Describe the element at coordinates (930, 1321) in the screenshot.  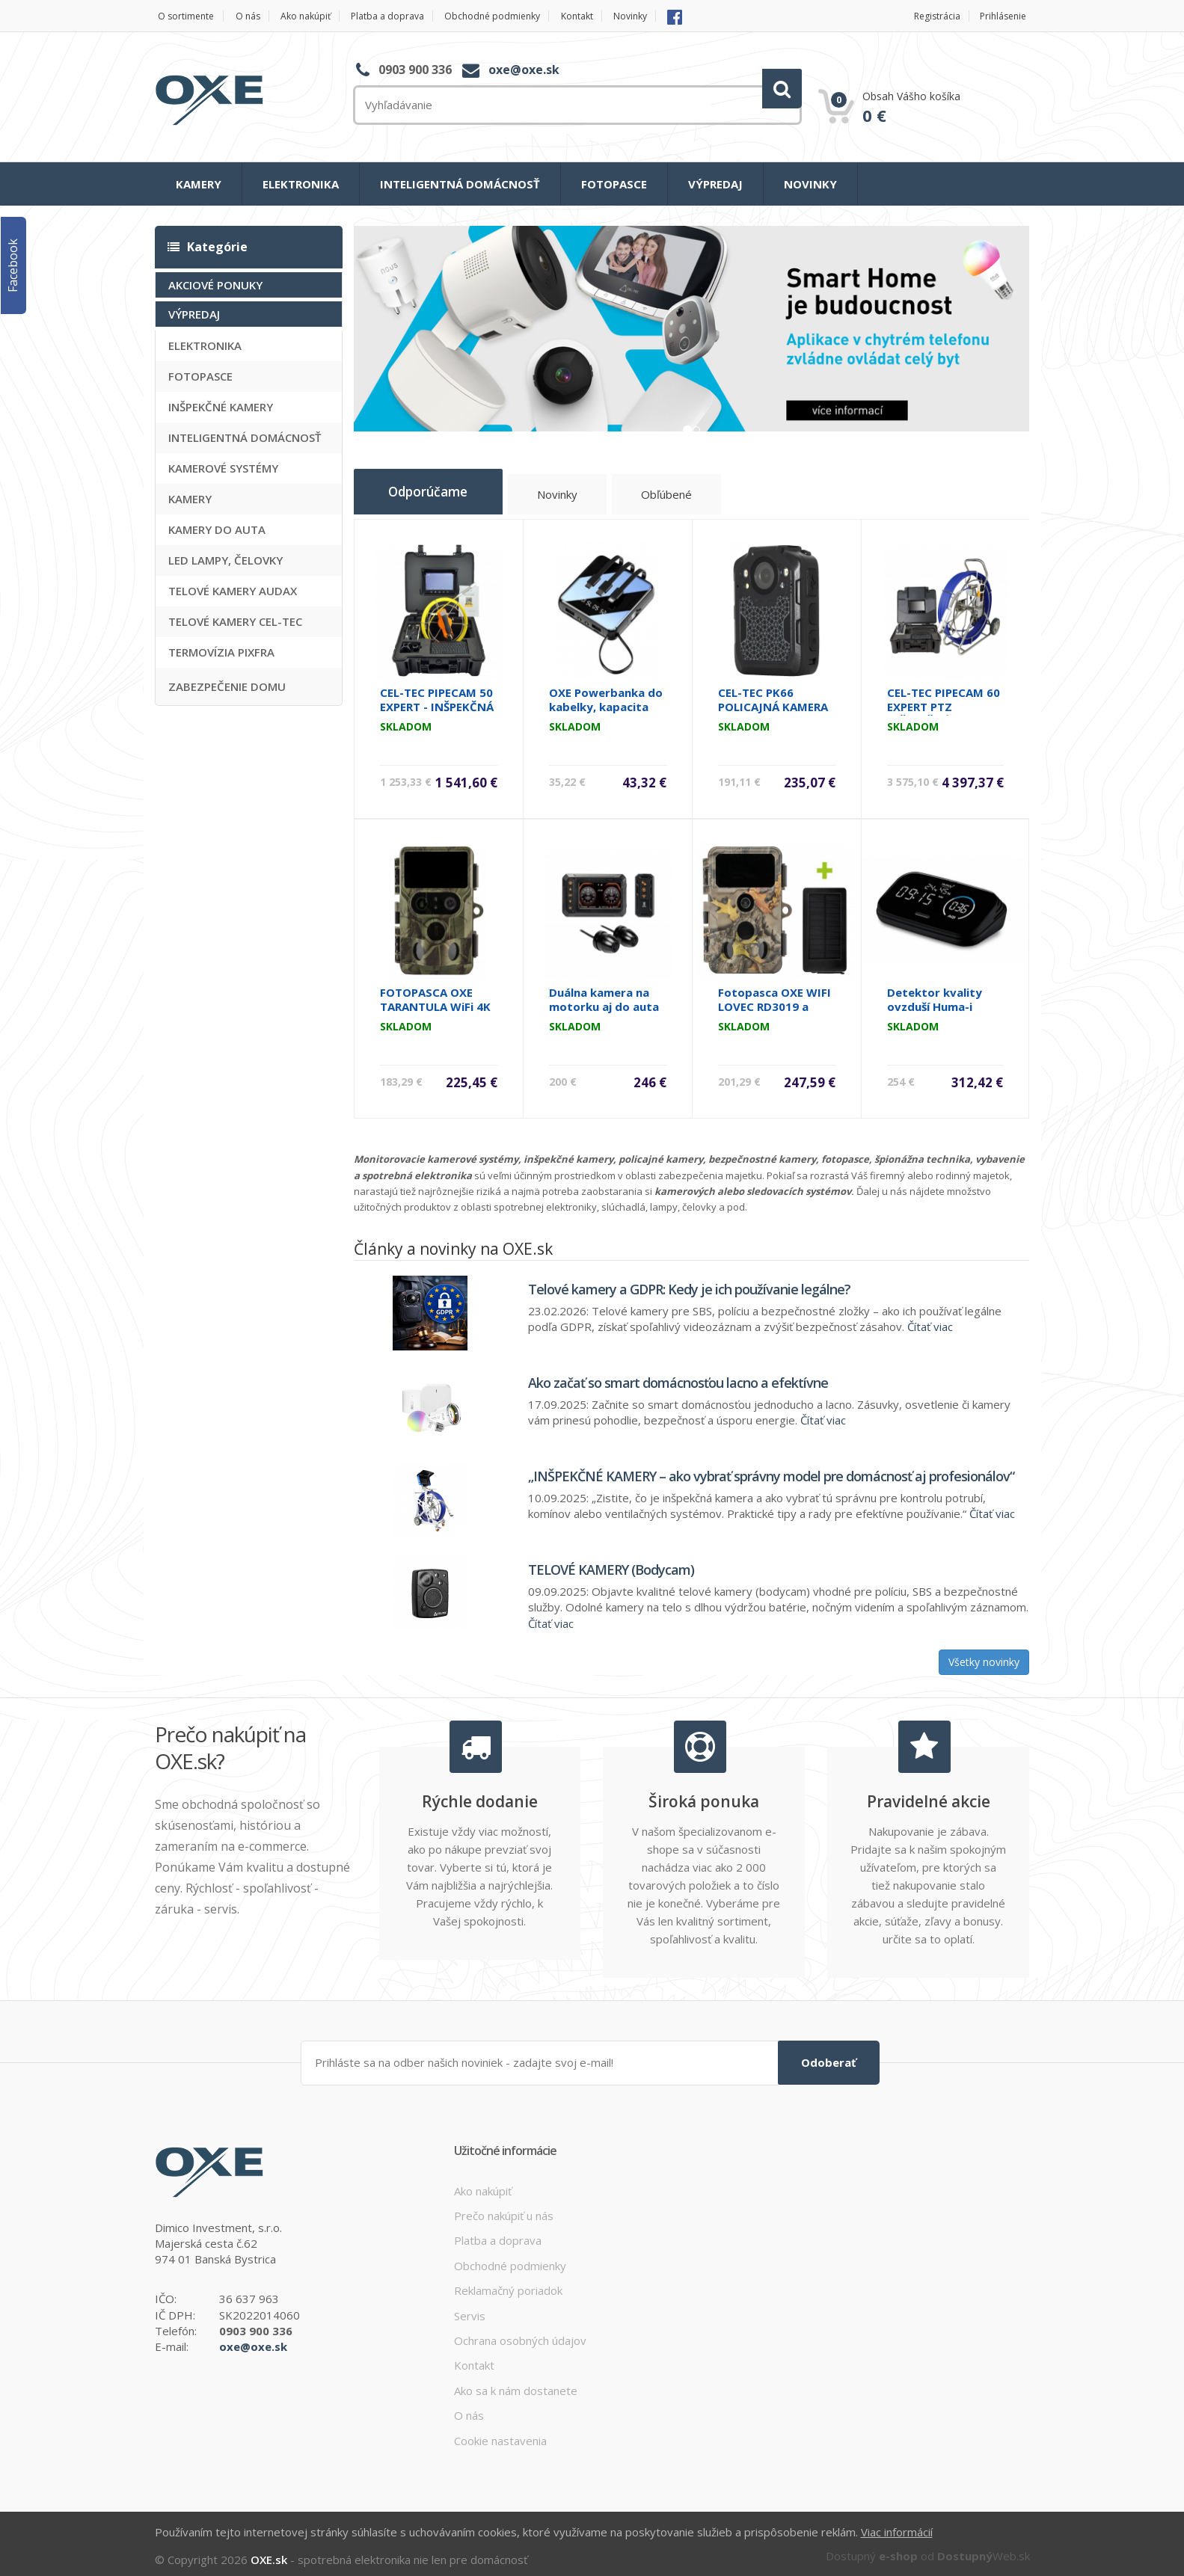
I see `Čítať viac` at that location.